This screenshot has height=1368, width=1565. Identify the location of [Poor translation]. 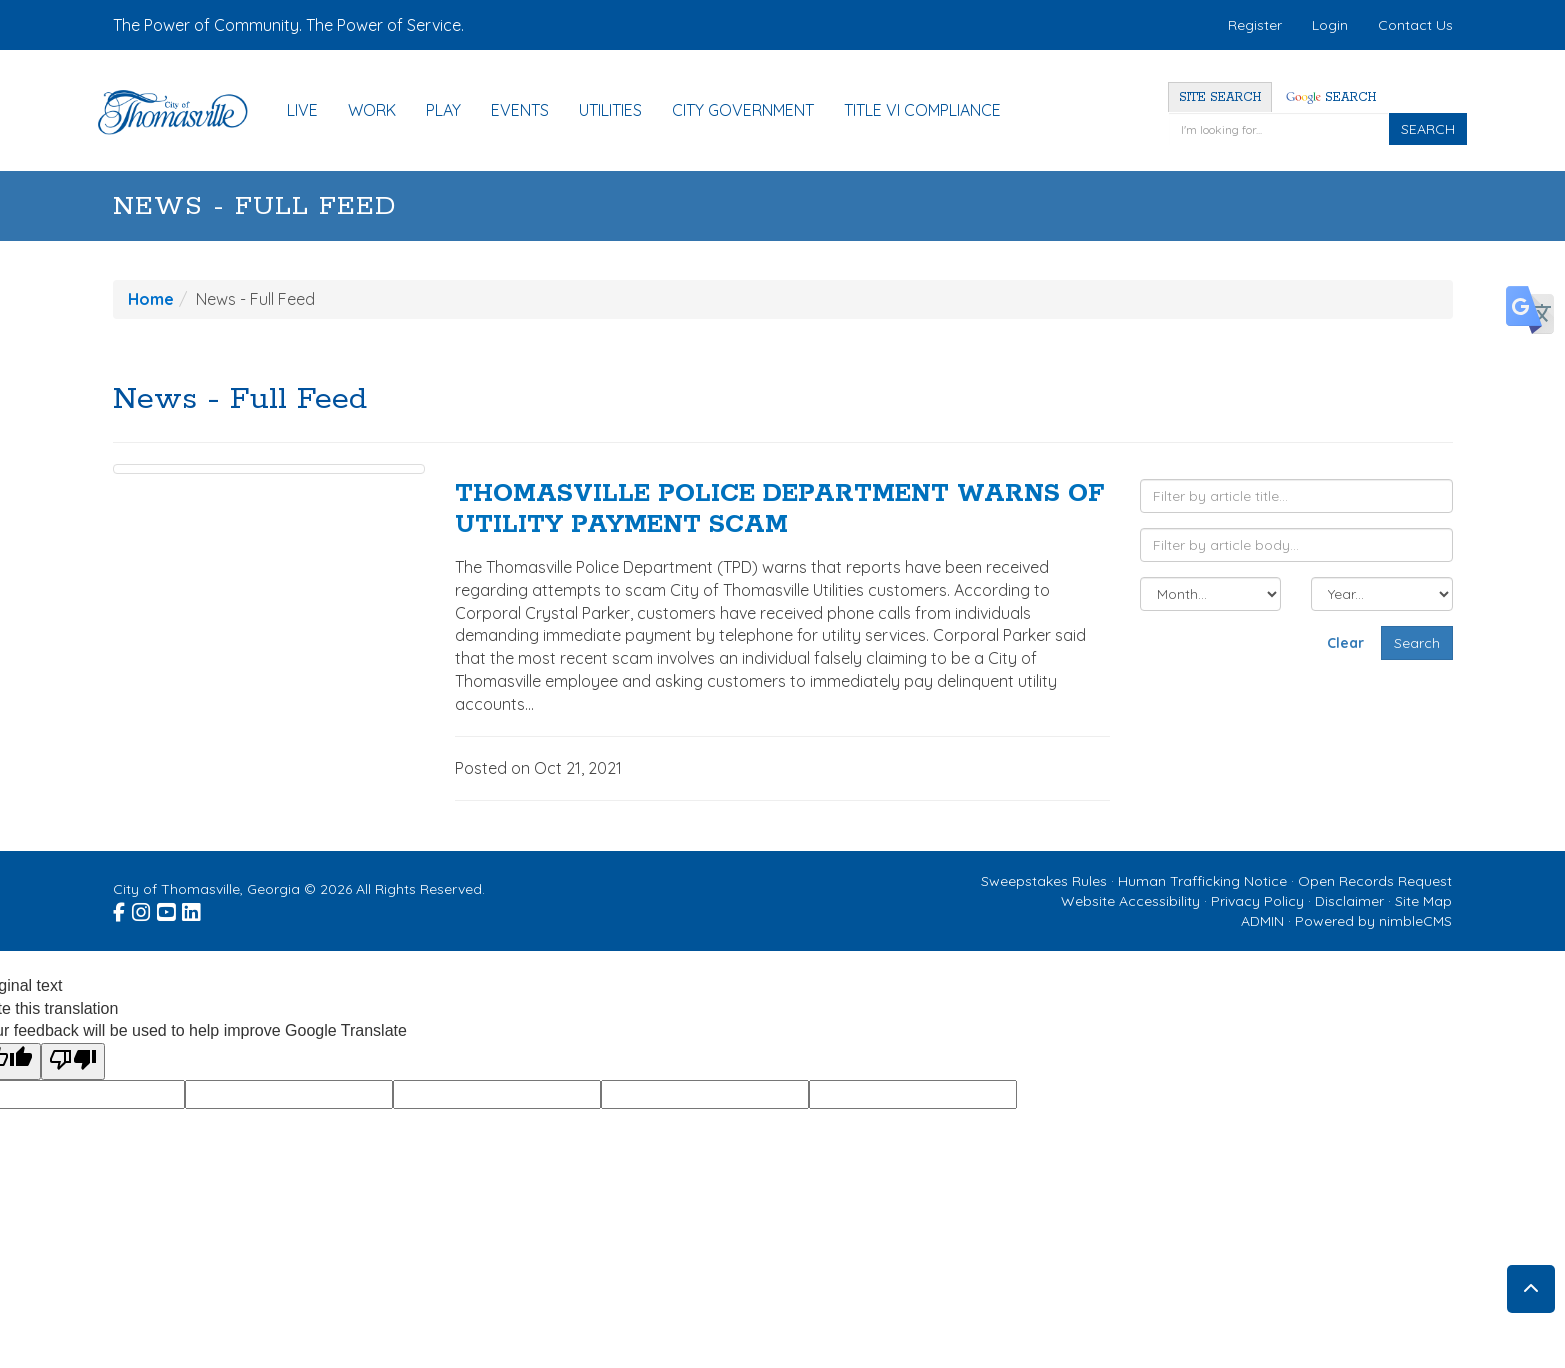
(73, 1061).